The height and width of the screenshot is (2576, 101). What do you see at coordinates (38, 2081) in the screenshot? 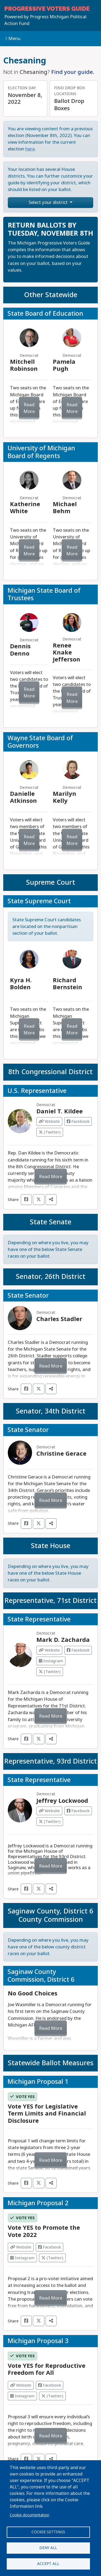
I see `Michigan Proposal 1` at bounding box center [38, 2081].